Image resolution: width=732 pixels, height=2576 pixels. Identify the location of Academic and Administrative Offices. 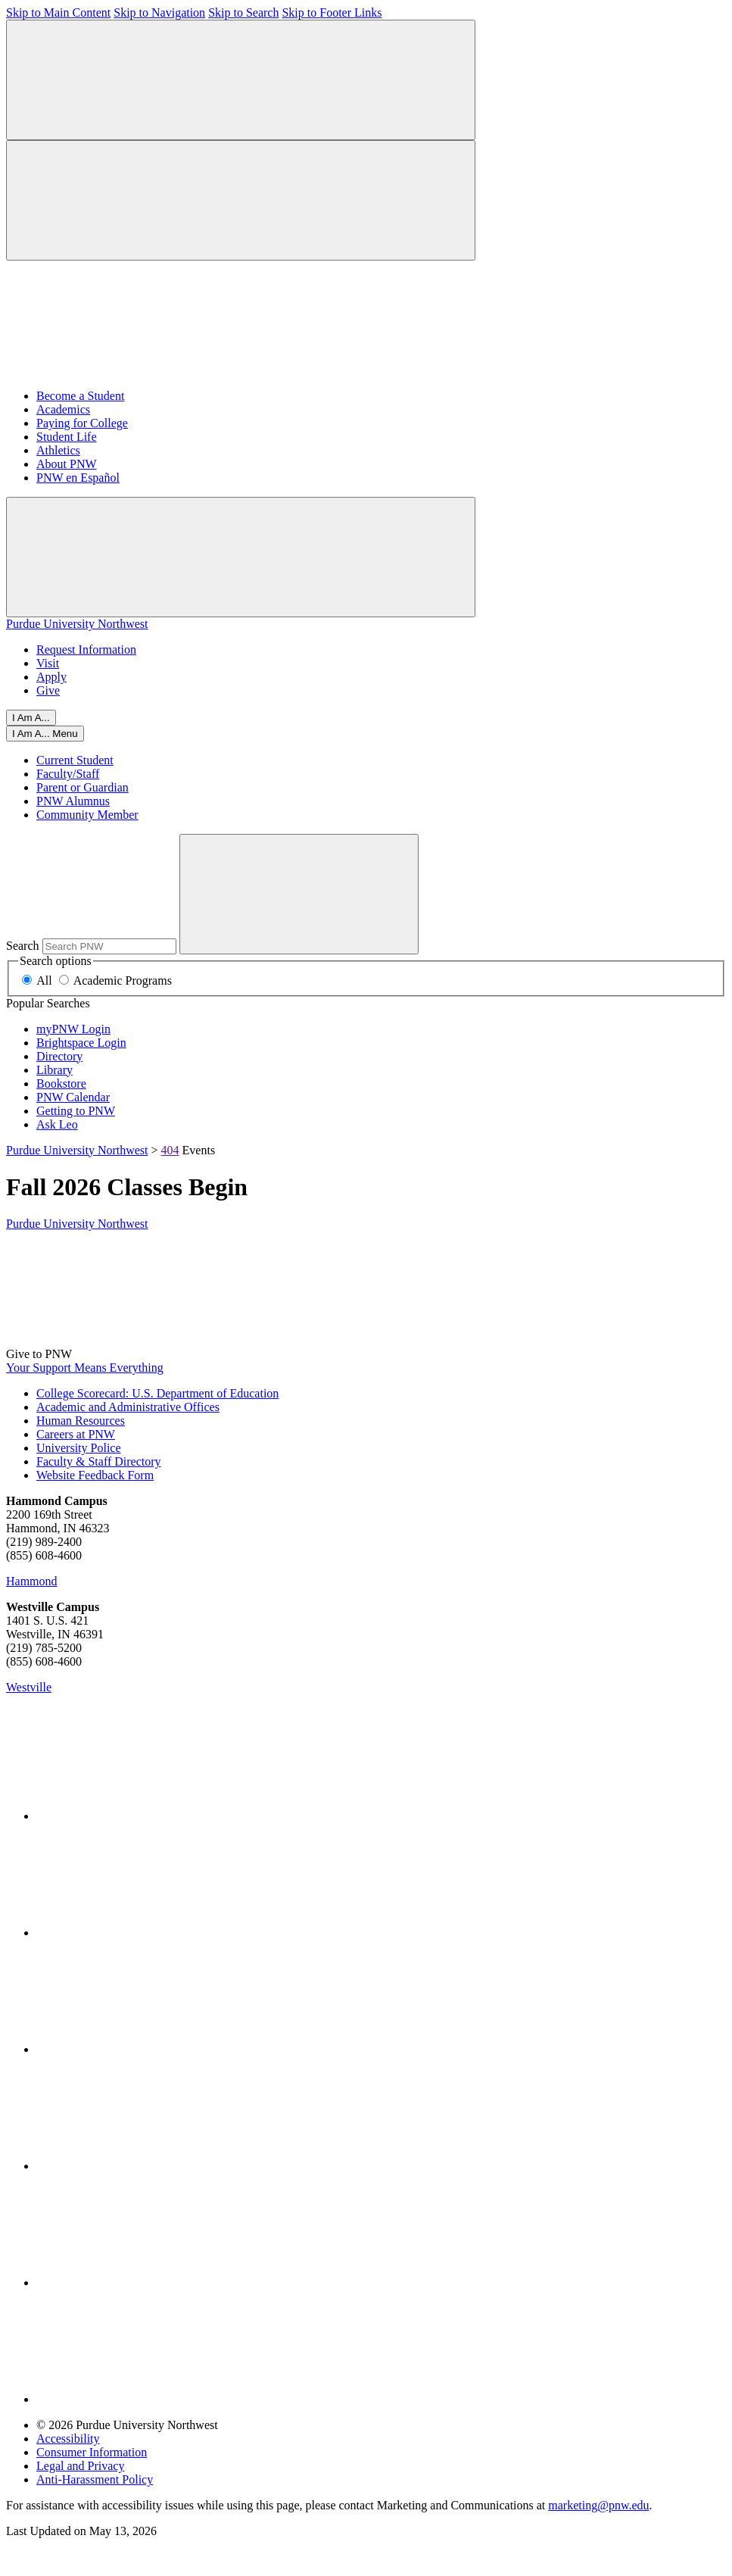
(128, 1406).